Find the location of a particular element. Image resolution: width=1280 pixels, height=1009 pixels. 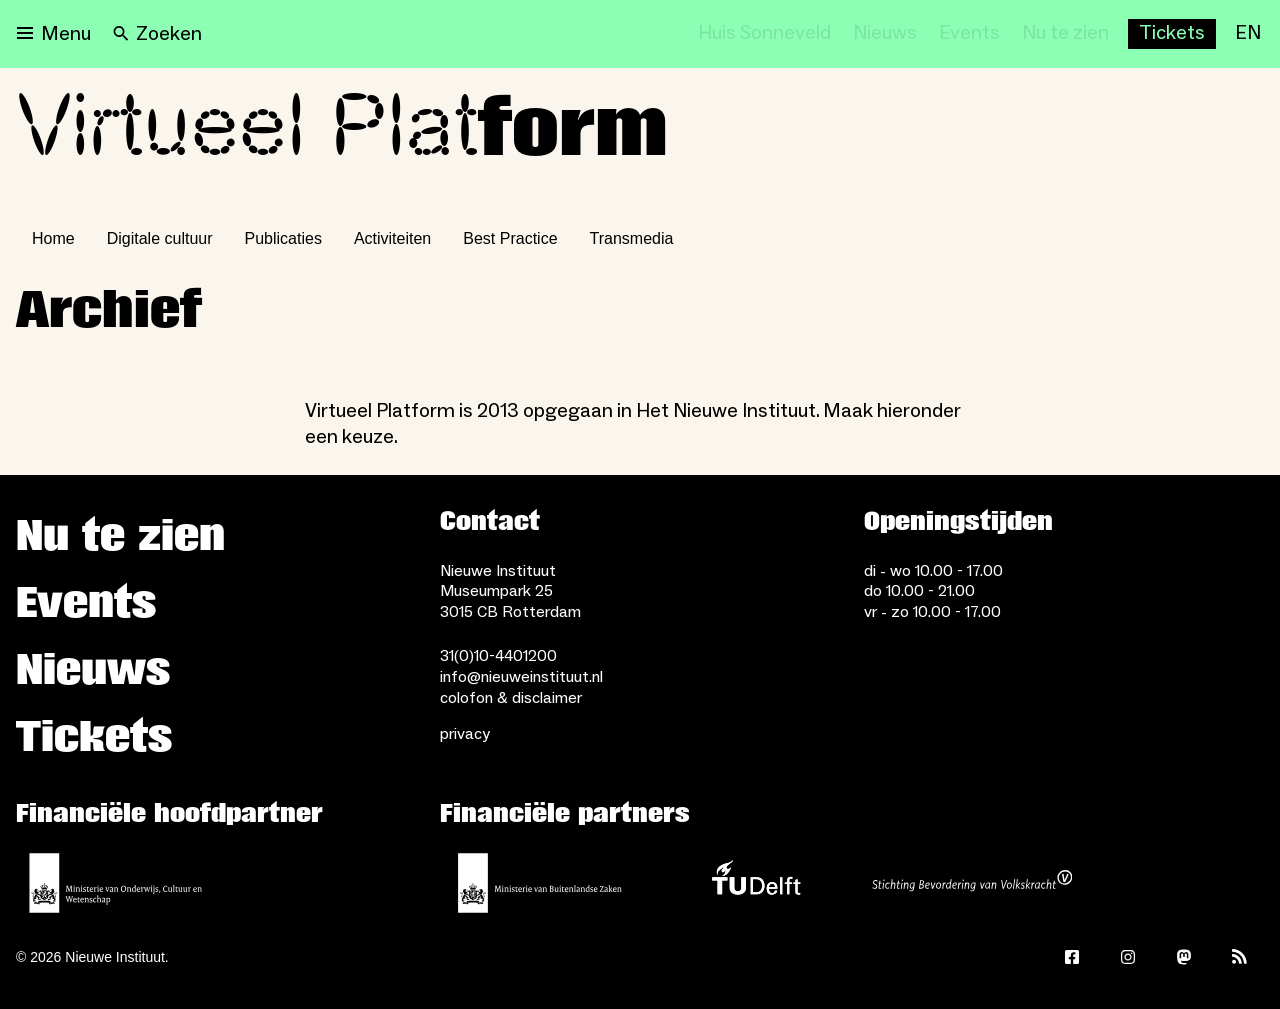

[Buy tickets] is located at coordinates (1172, 34).